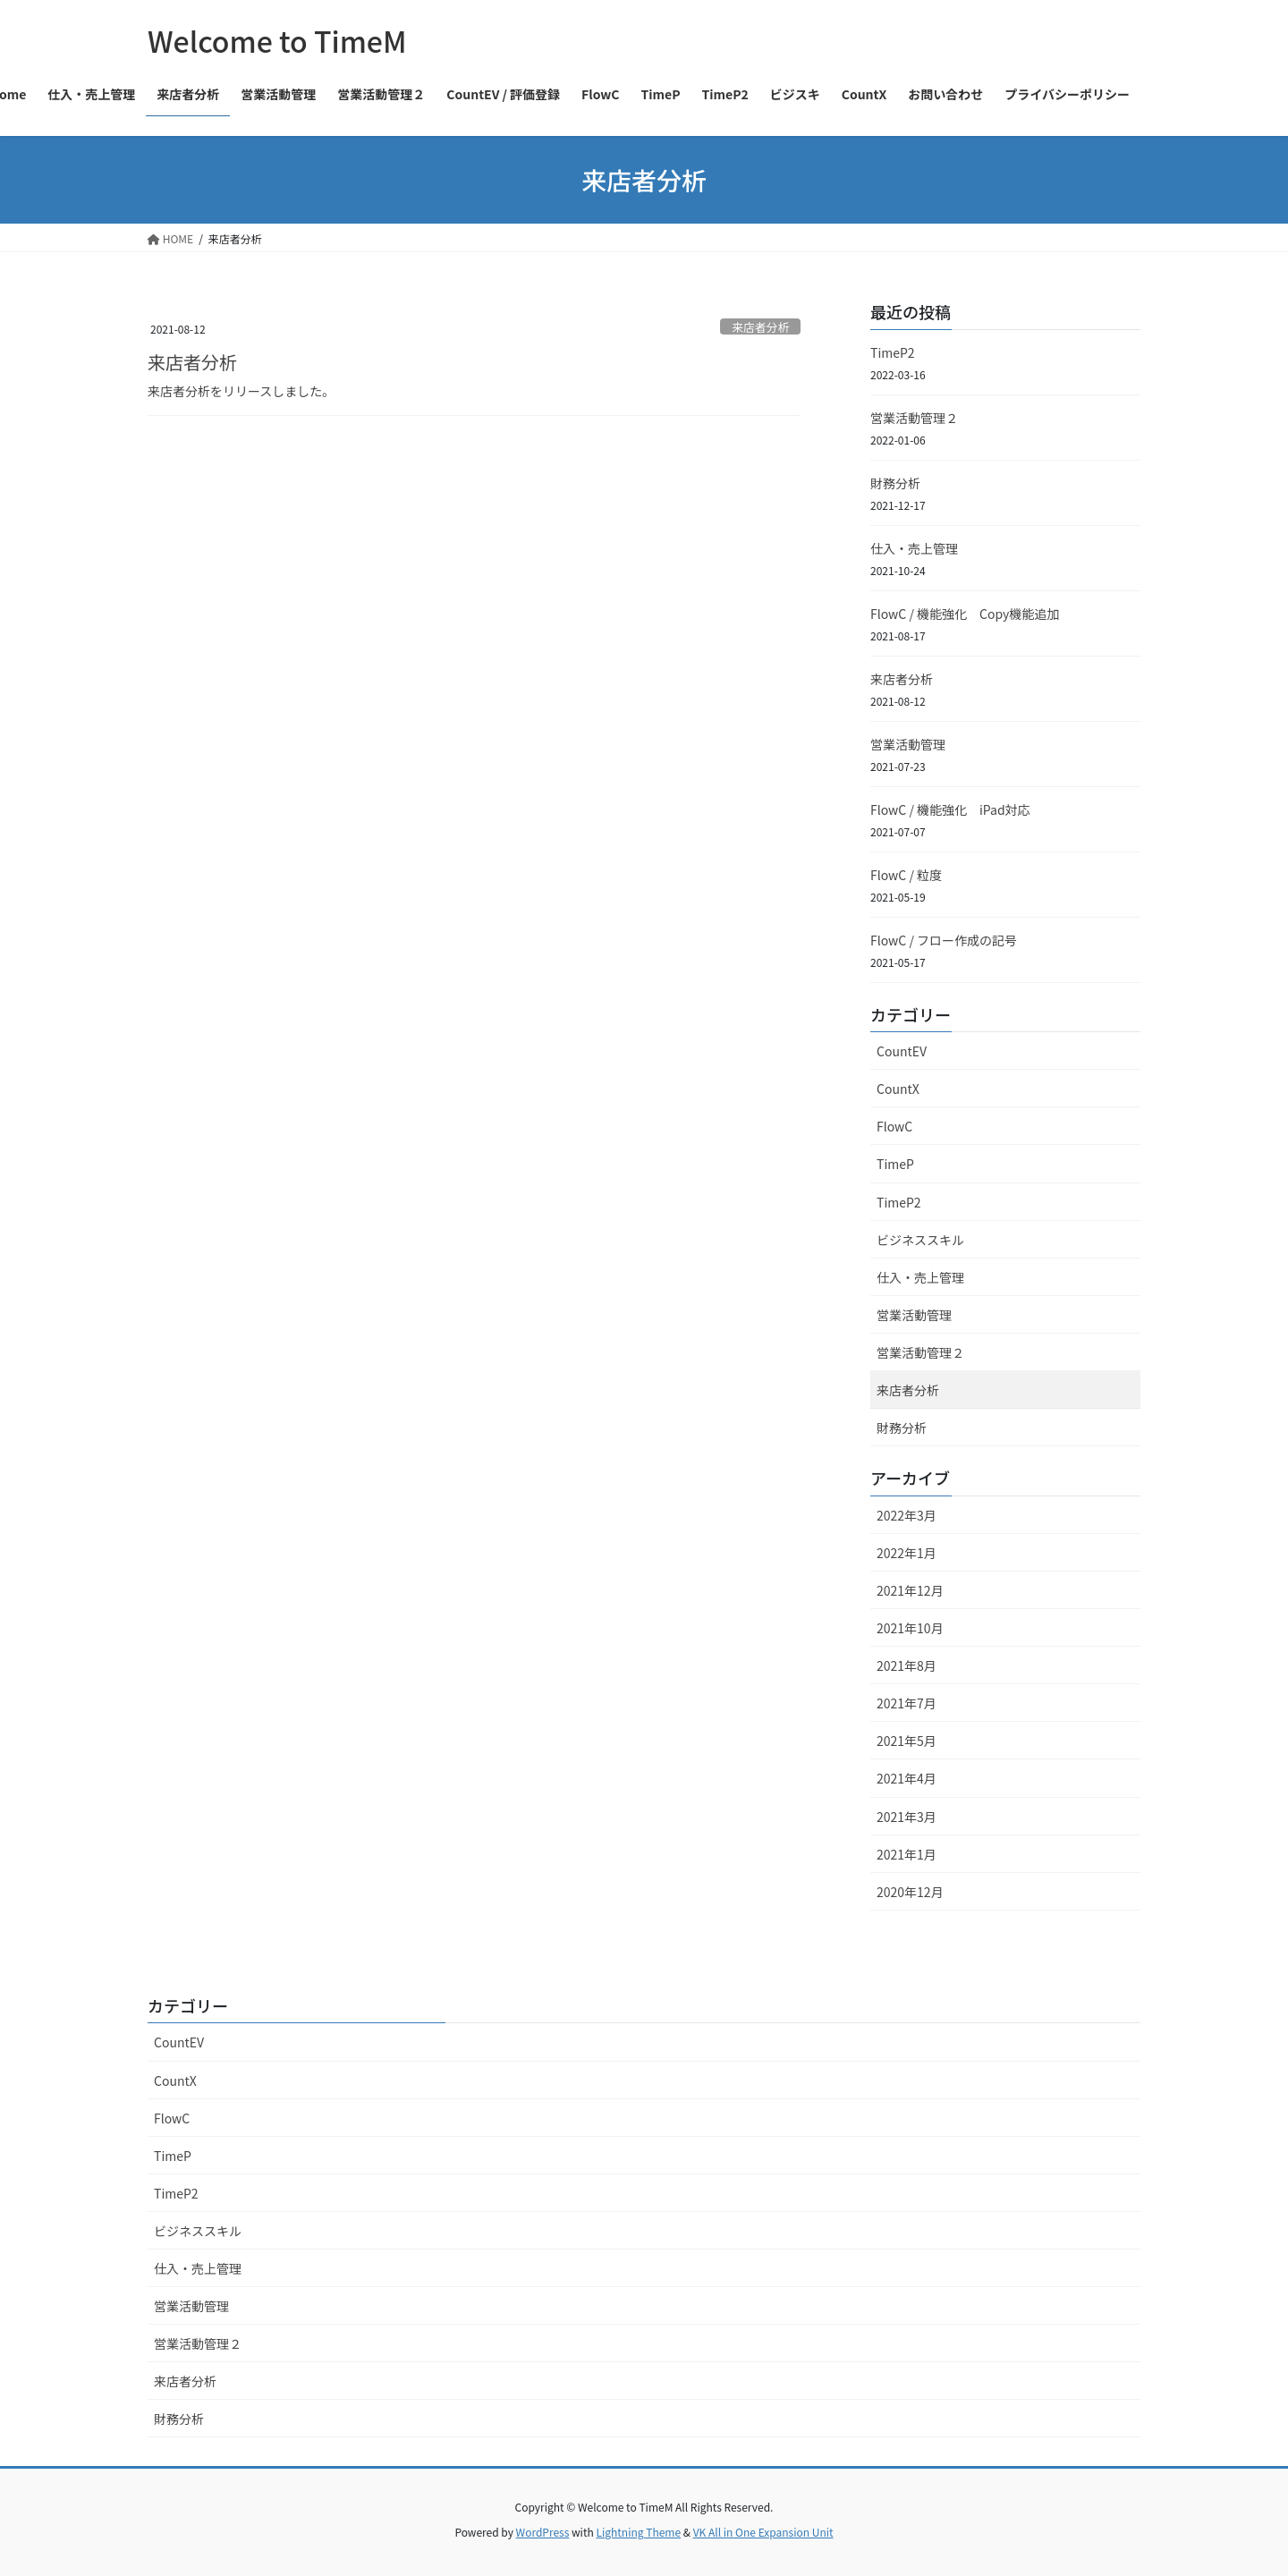 This screenshot has width=1288, height=2576. Describe the element at coordinates (906, 1778) in the screenshot. I see `2021年4月` at that location.